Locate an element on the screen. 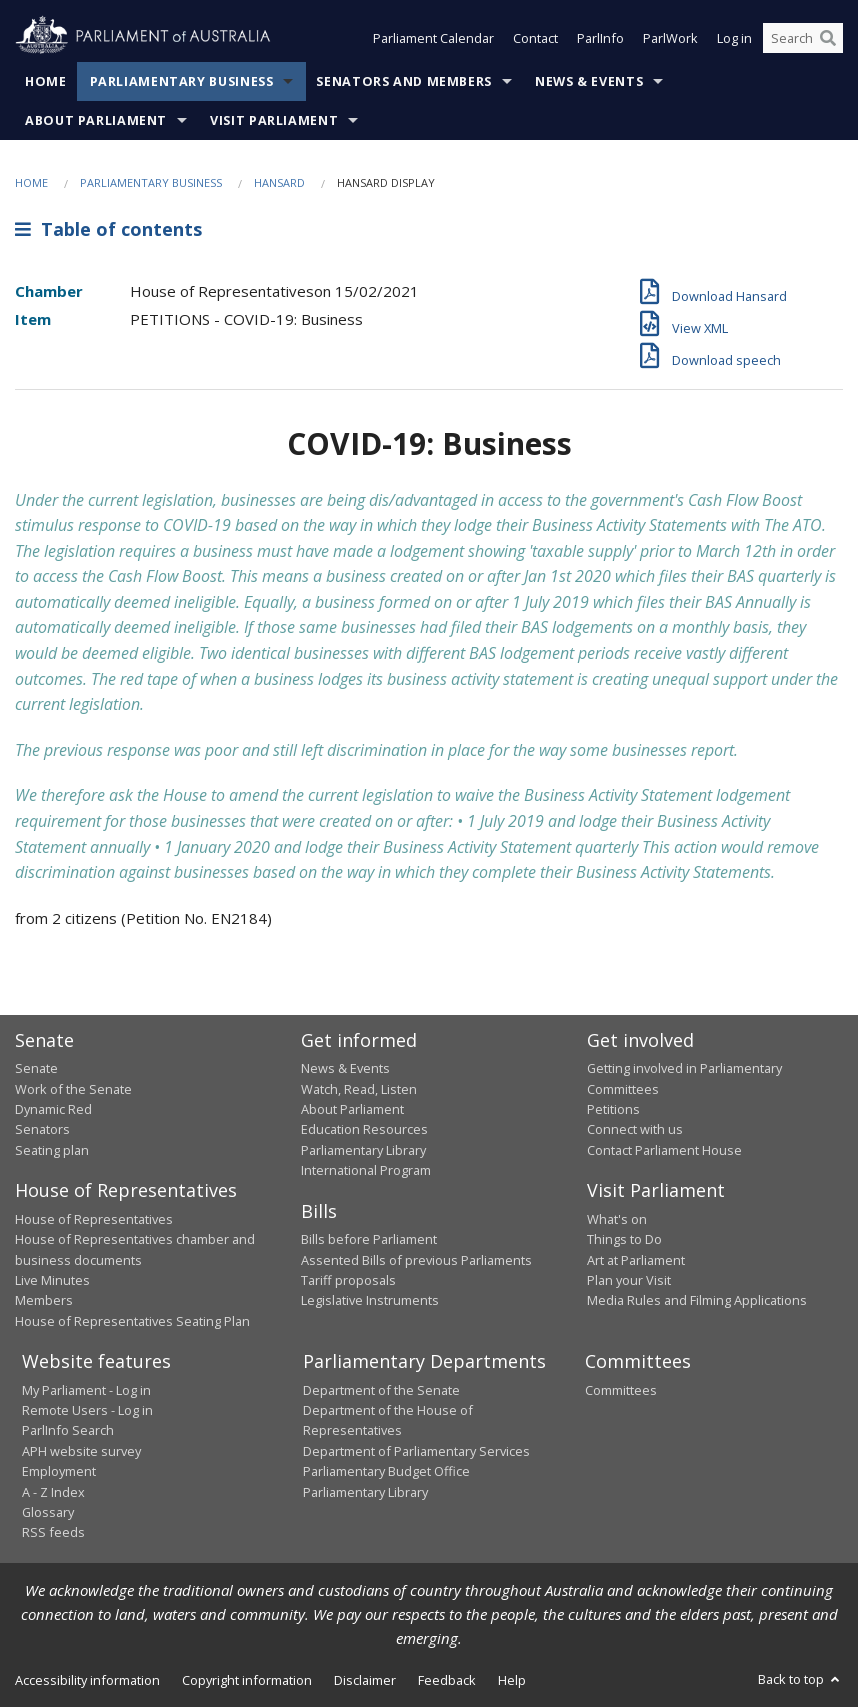 The image size is (858, 1707). Parliamentary Library is located at coordinates (363, 1150).